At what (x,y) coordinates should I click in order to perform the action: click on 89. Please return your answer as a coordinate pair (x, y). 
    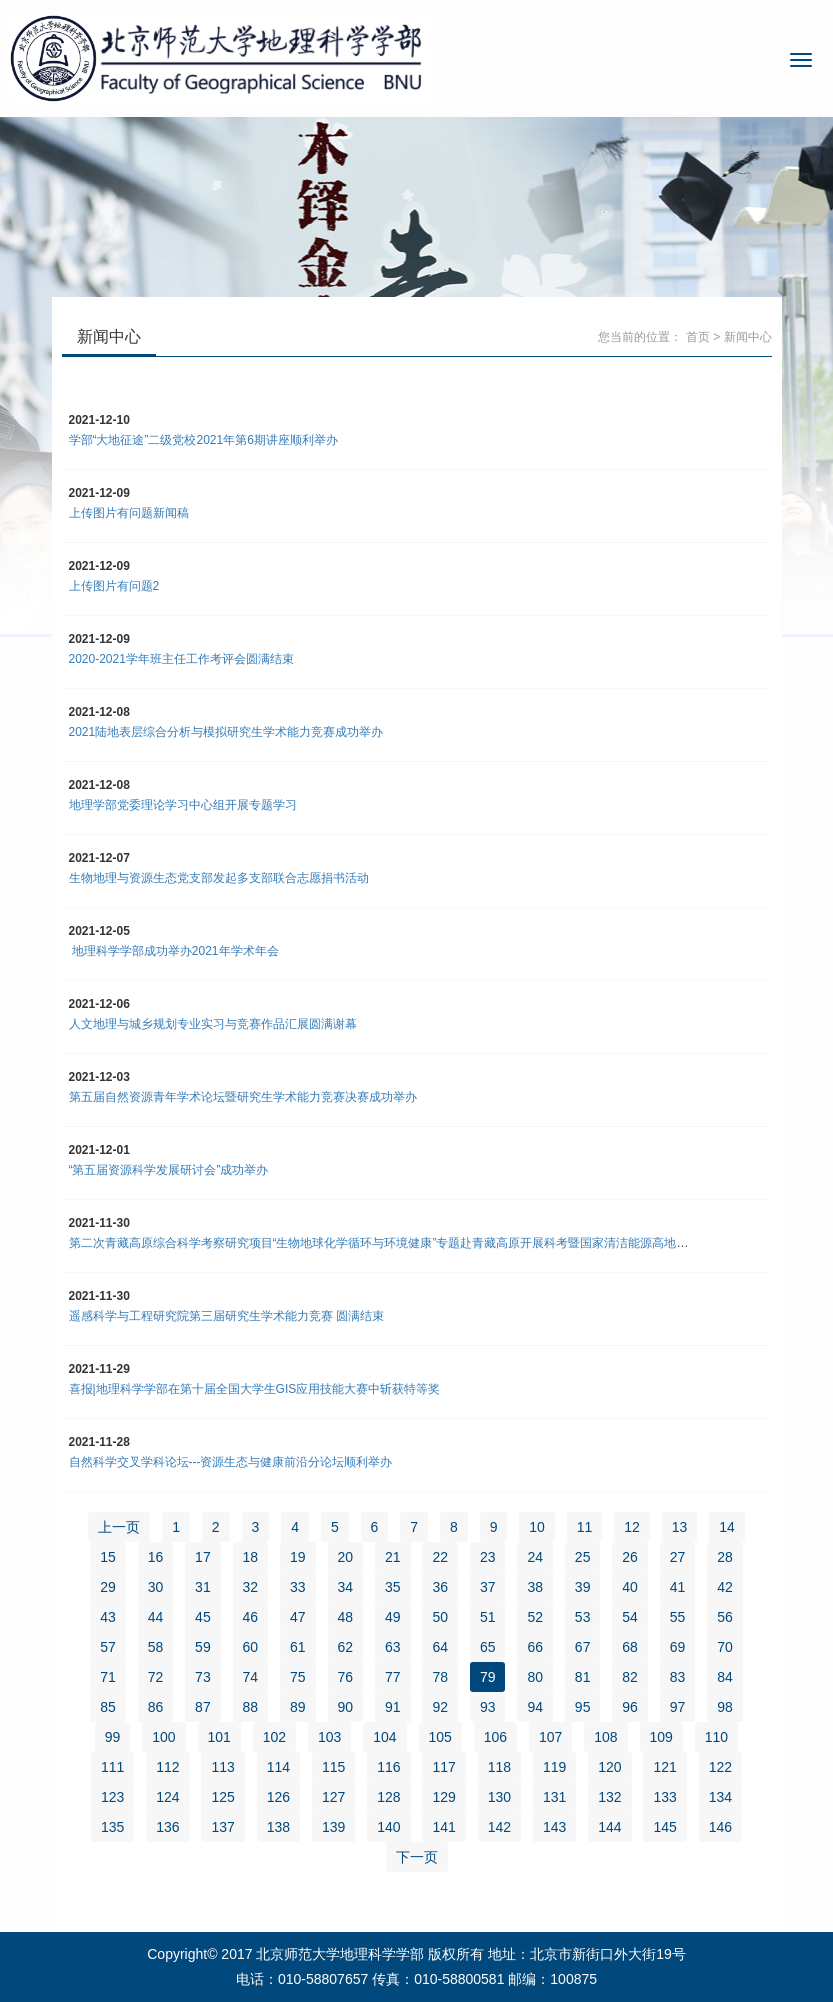
    Looking at the image, I should click on (298, 1707).